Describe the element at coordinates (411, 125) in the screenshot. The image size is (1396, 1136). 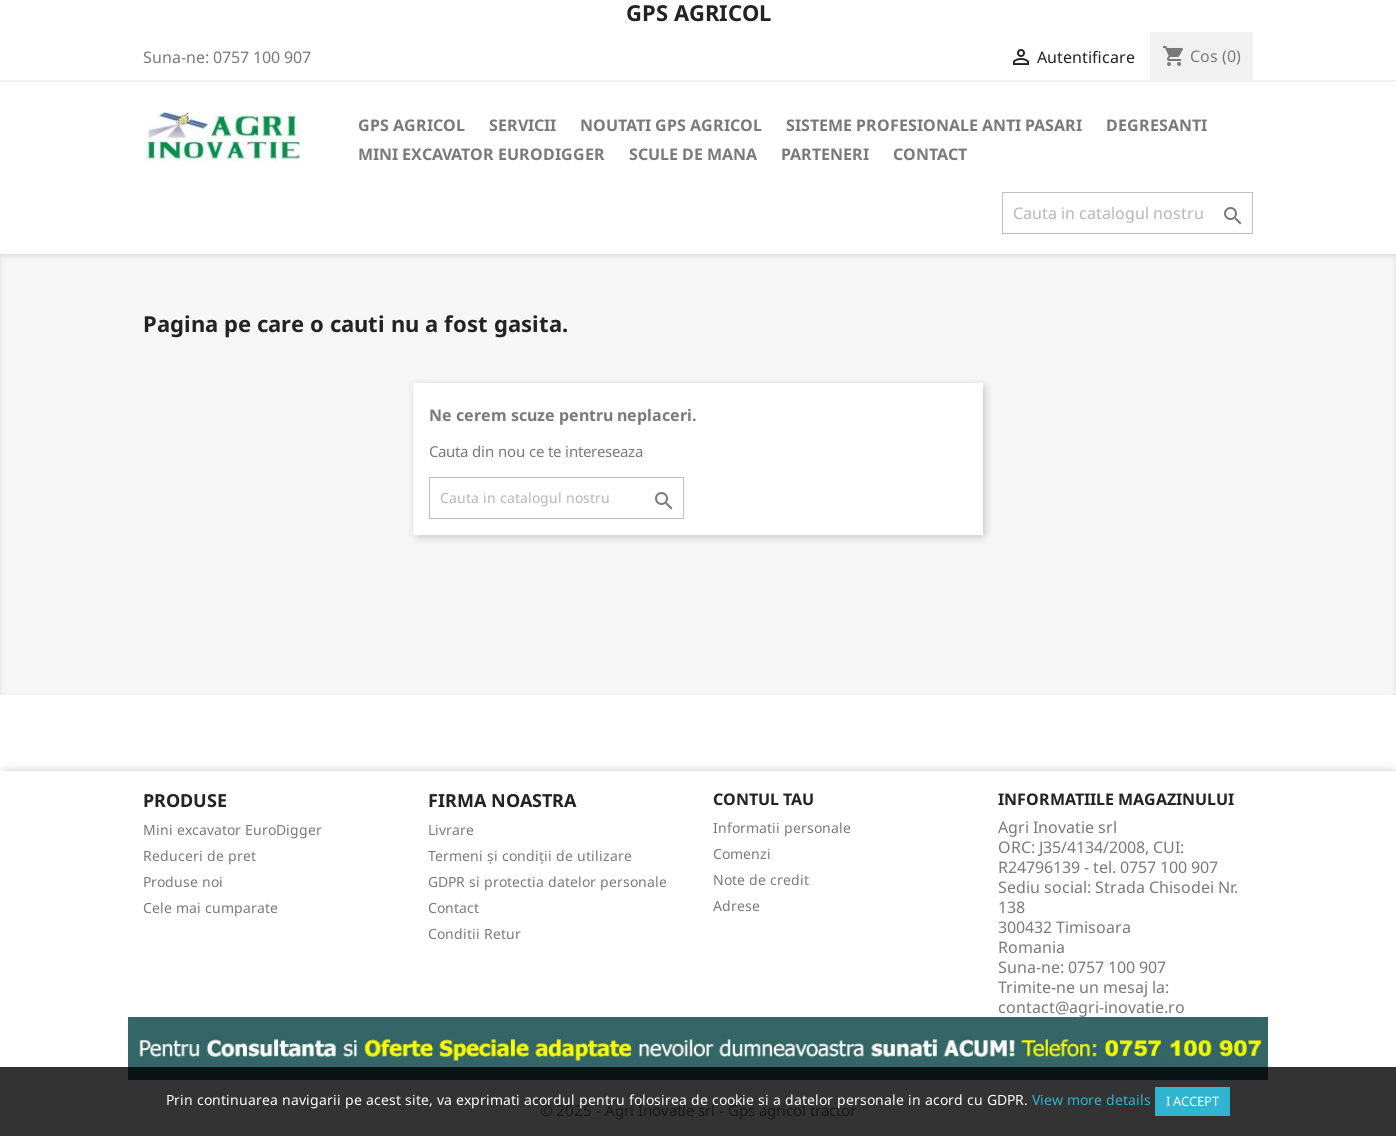
I see `Gps Agricol` at that location.